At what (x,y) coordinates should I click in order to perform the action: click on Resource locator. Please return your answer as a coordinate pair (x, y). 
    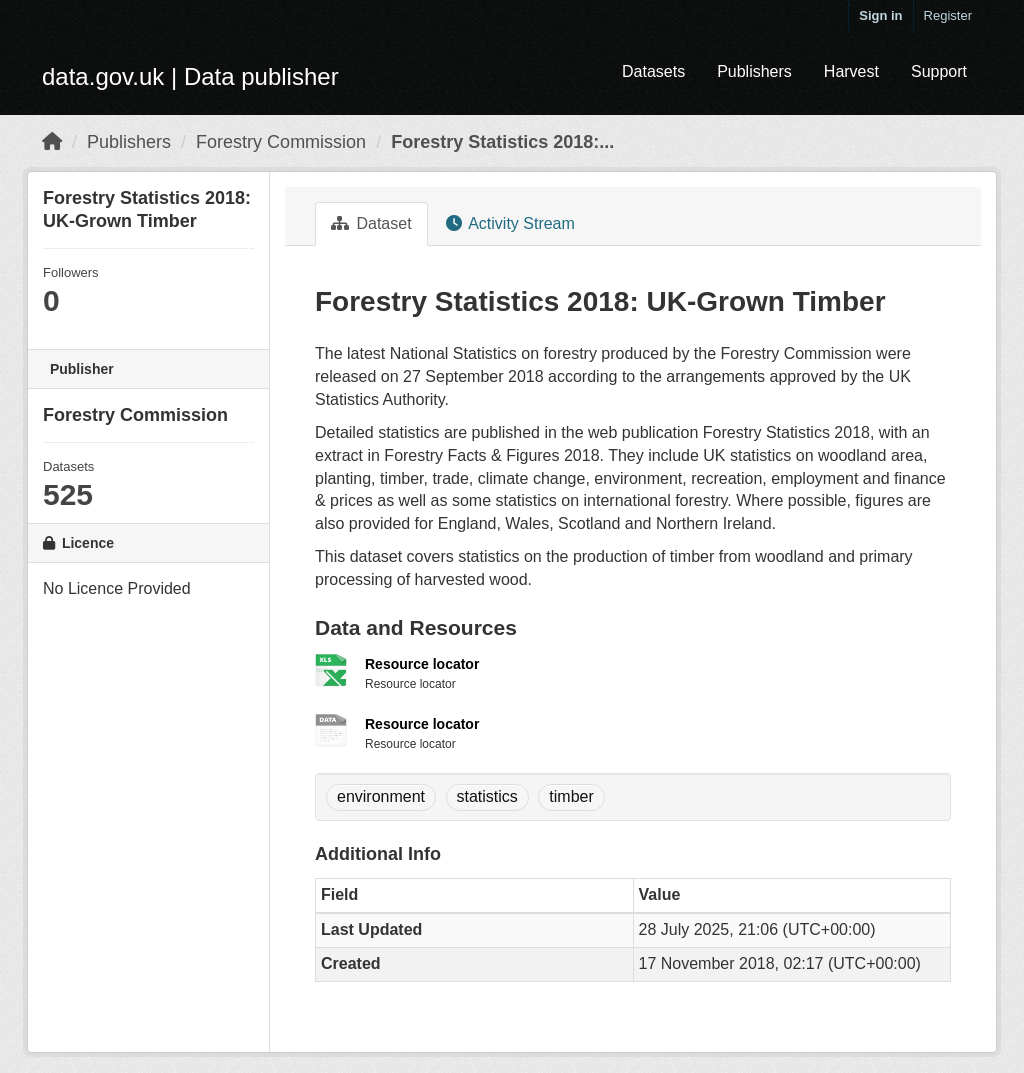
    Looking at the image, I should click on (422, 664).